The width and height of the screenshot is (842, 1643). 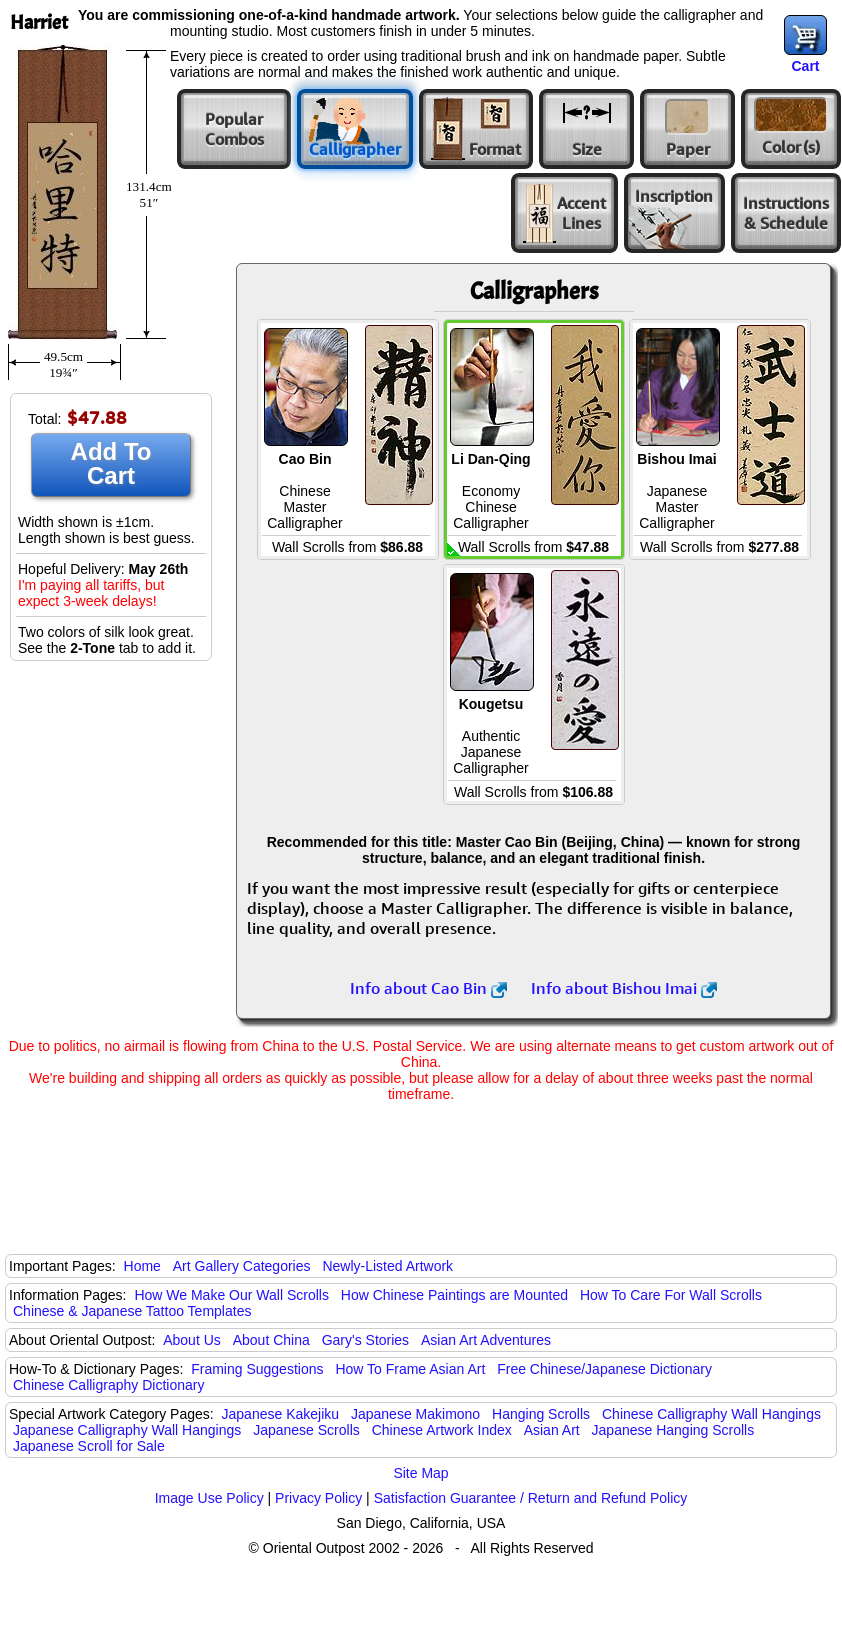 What do you see at coordinates (428, 988) in the screenshot?
I see `Info about Cao Bin` at bounding box center [428, 988].